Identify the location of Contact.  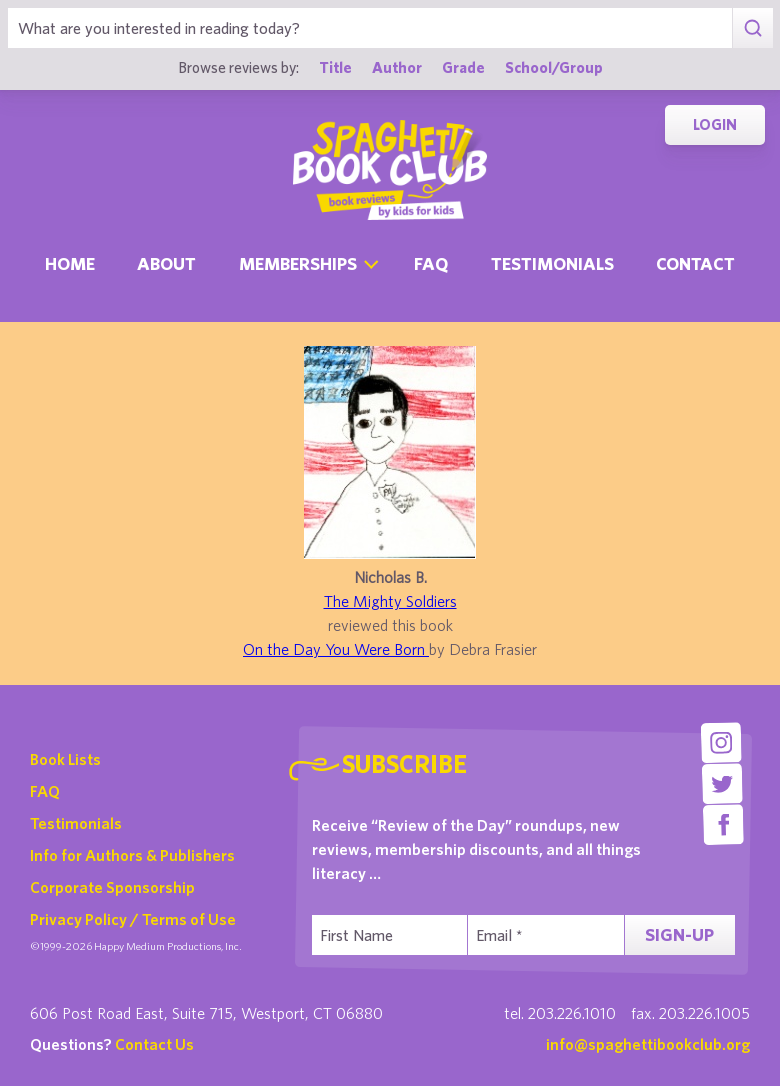
(695, 263).